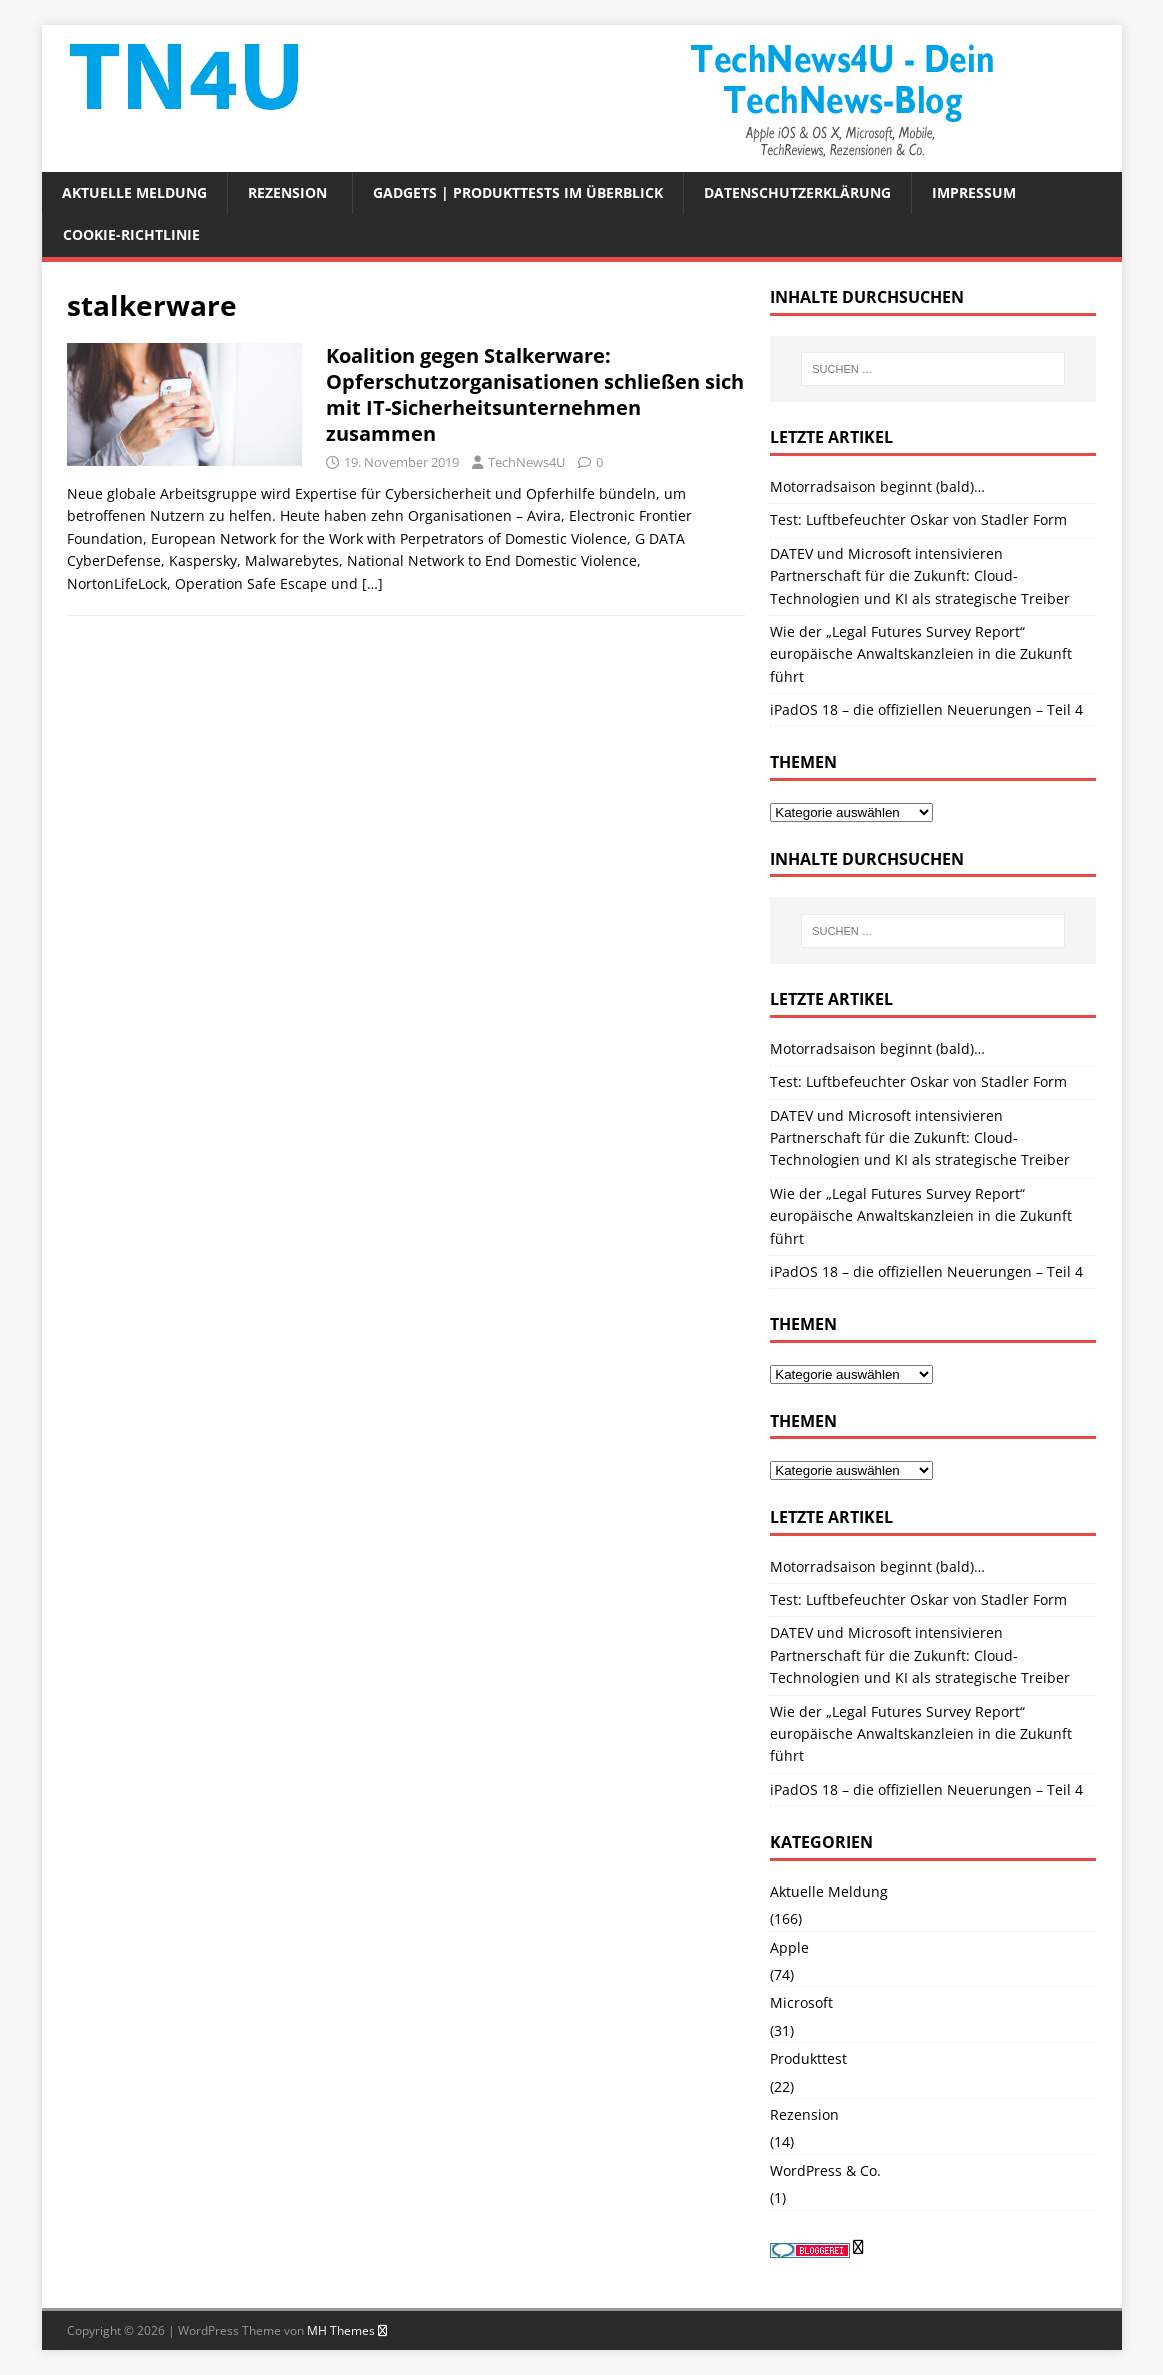 The image size is (1163, 2375). Describe the element at coordinates (134, 192) in the screenshot. I see `Aktuelle Meldung` at that location.